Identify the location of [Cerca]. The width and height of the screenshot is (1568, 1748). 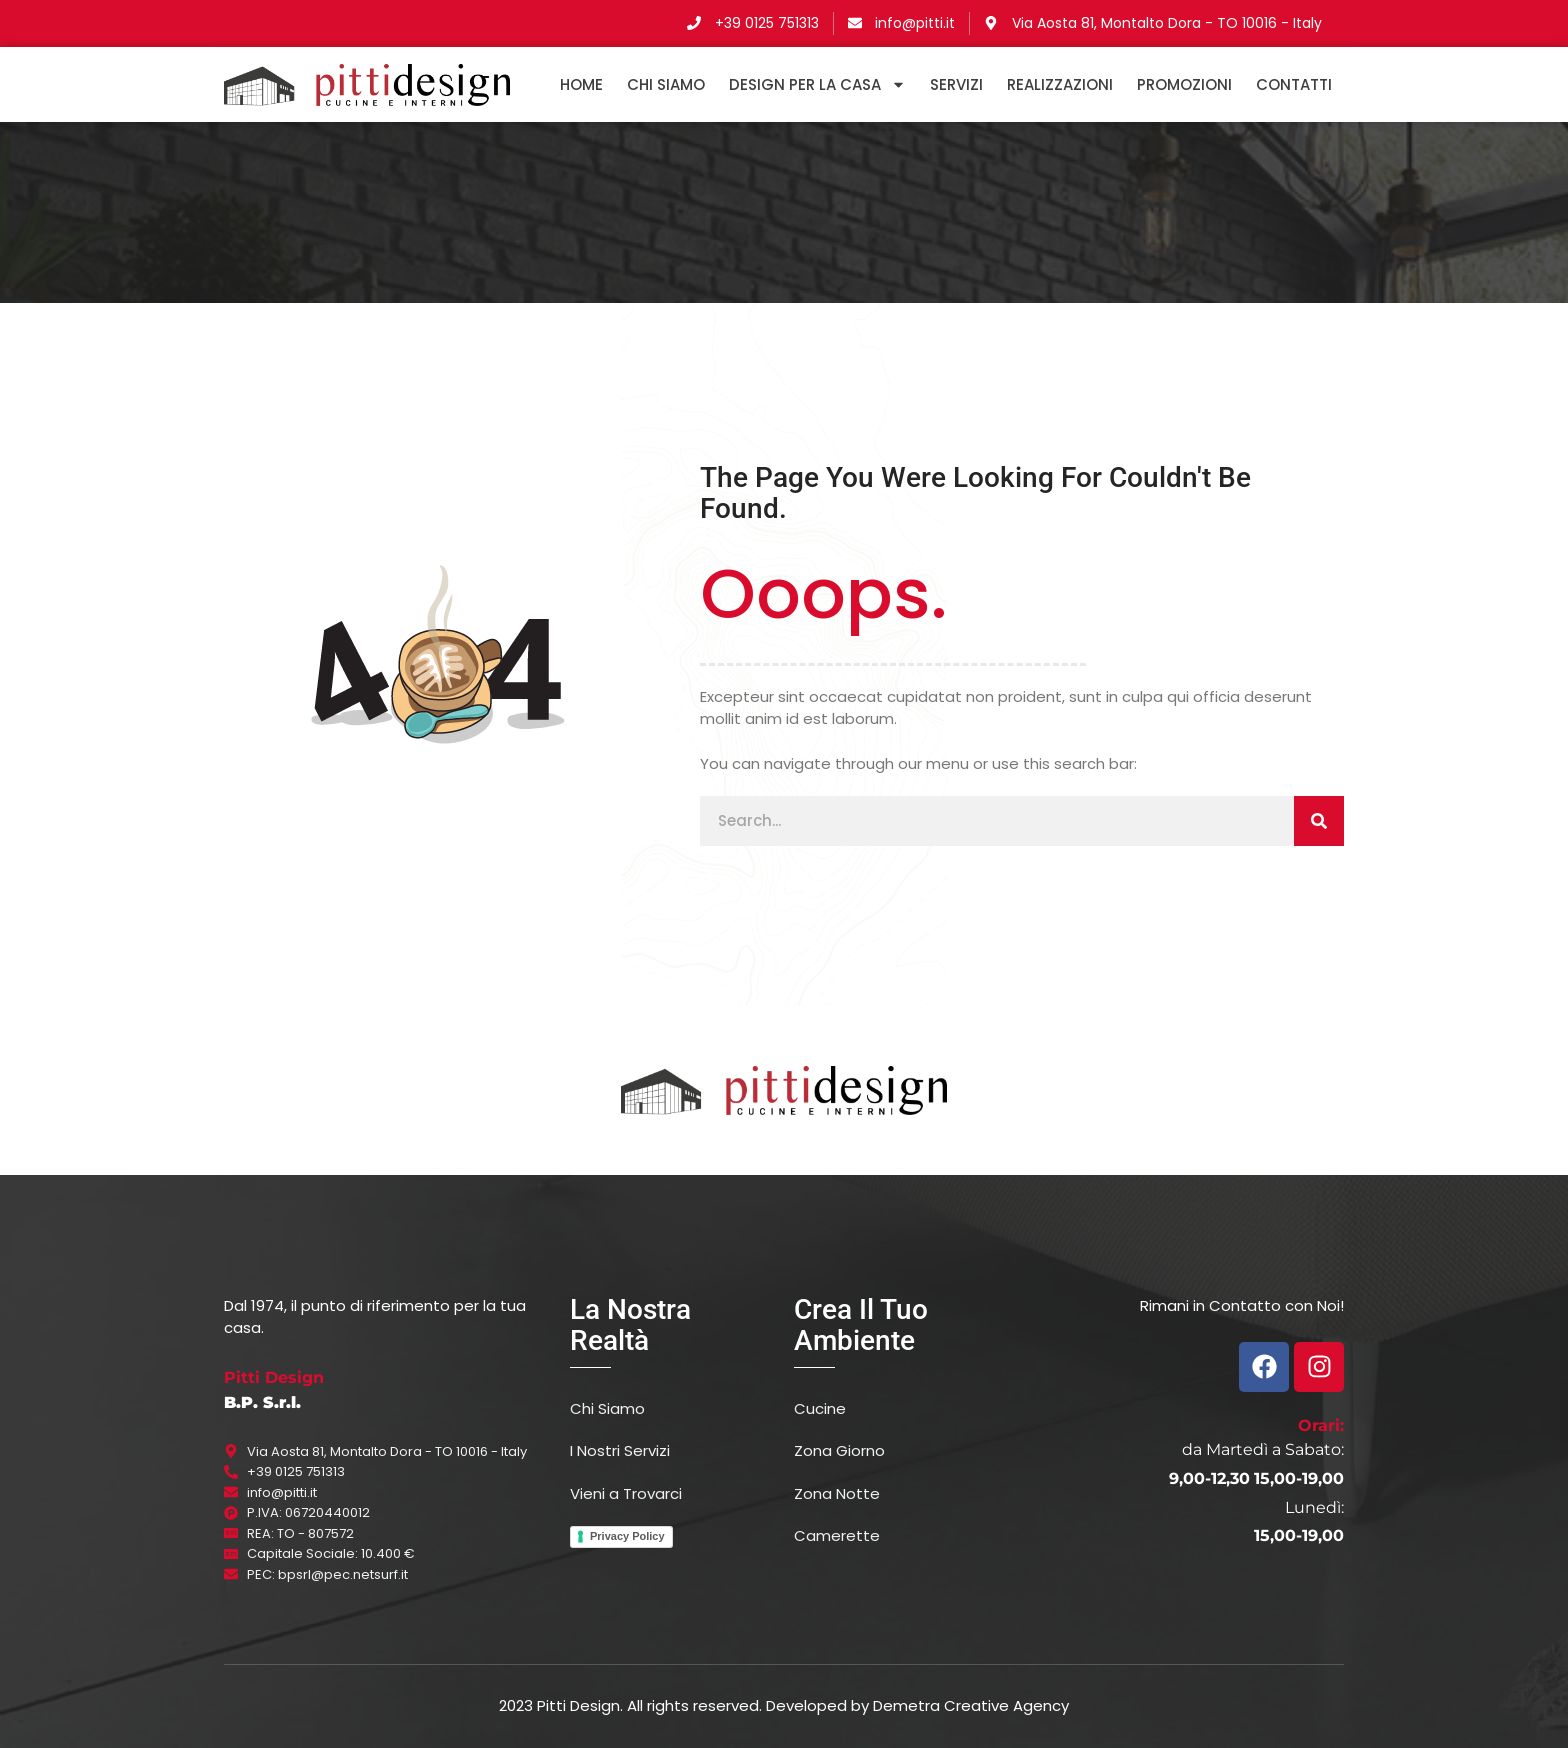
(1319, 821).